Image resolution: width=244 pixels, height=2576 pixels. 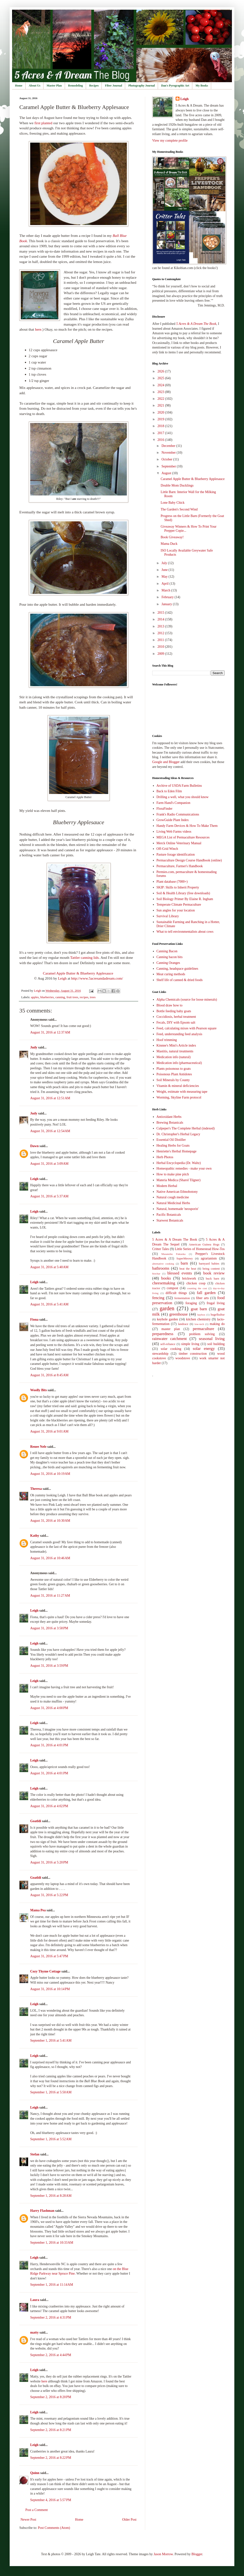 I want to click on Blood draw how to, so click(x=170, y=1005).